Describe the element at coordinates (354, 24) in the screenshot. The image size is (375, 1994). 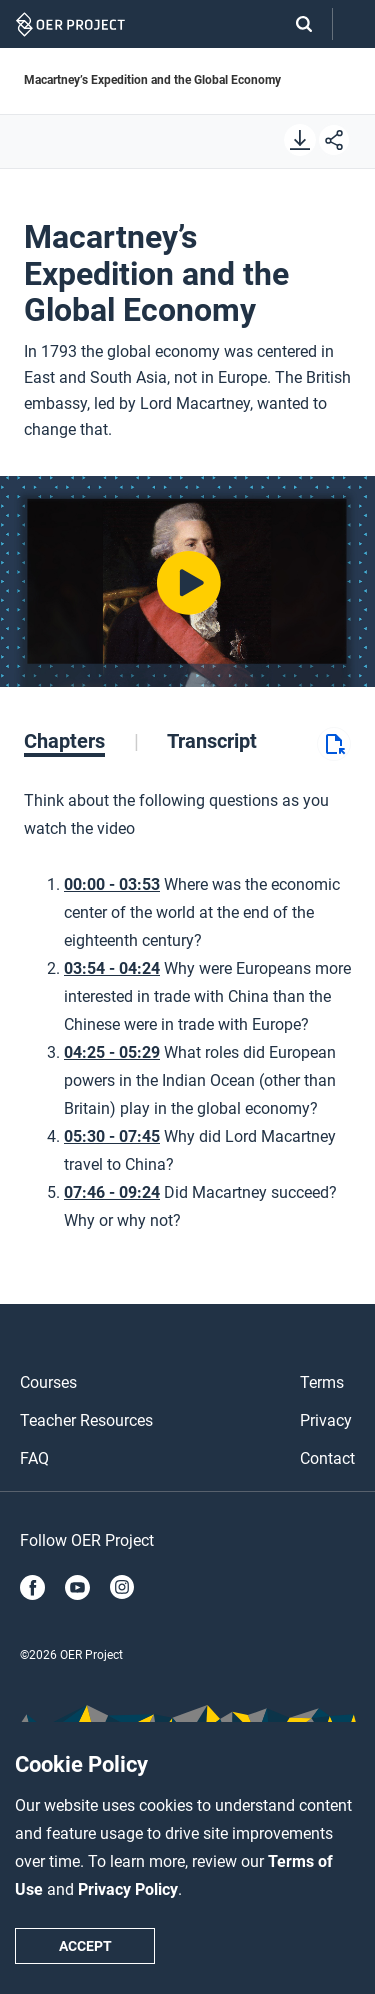
I see `[Open menu]` at that location.